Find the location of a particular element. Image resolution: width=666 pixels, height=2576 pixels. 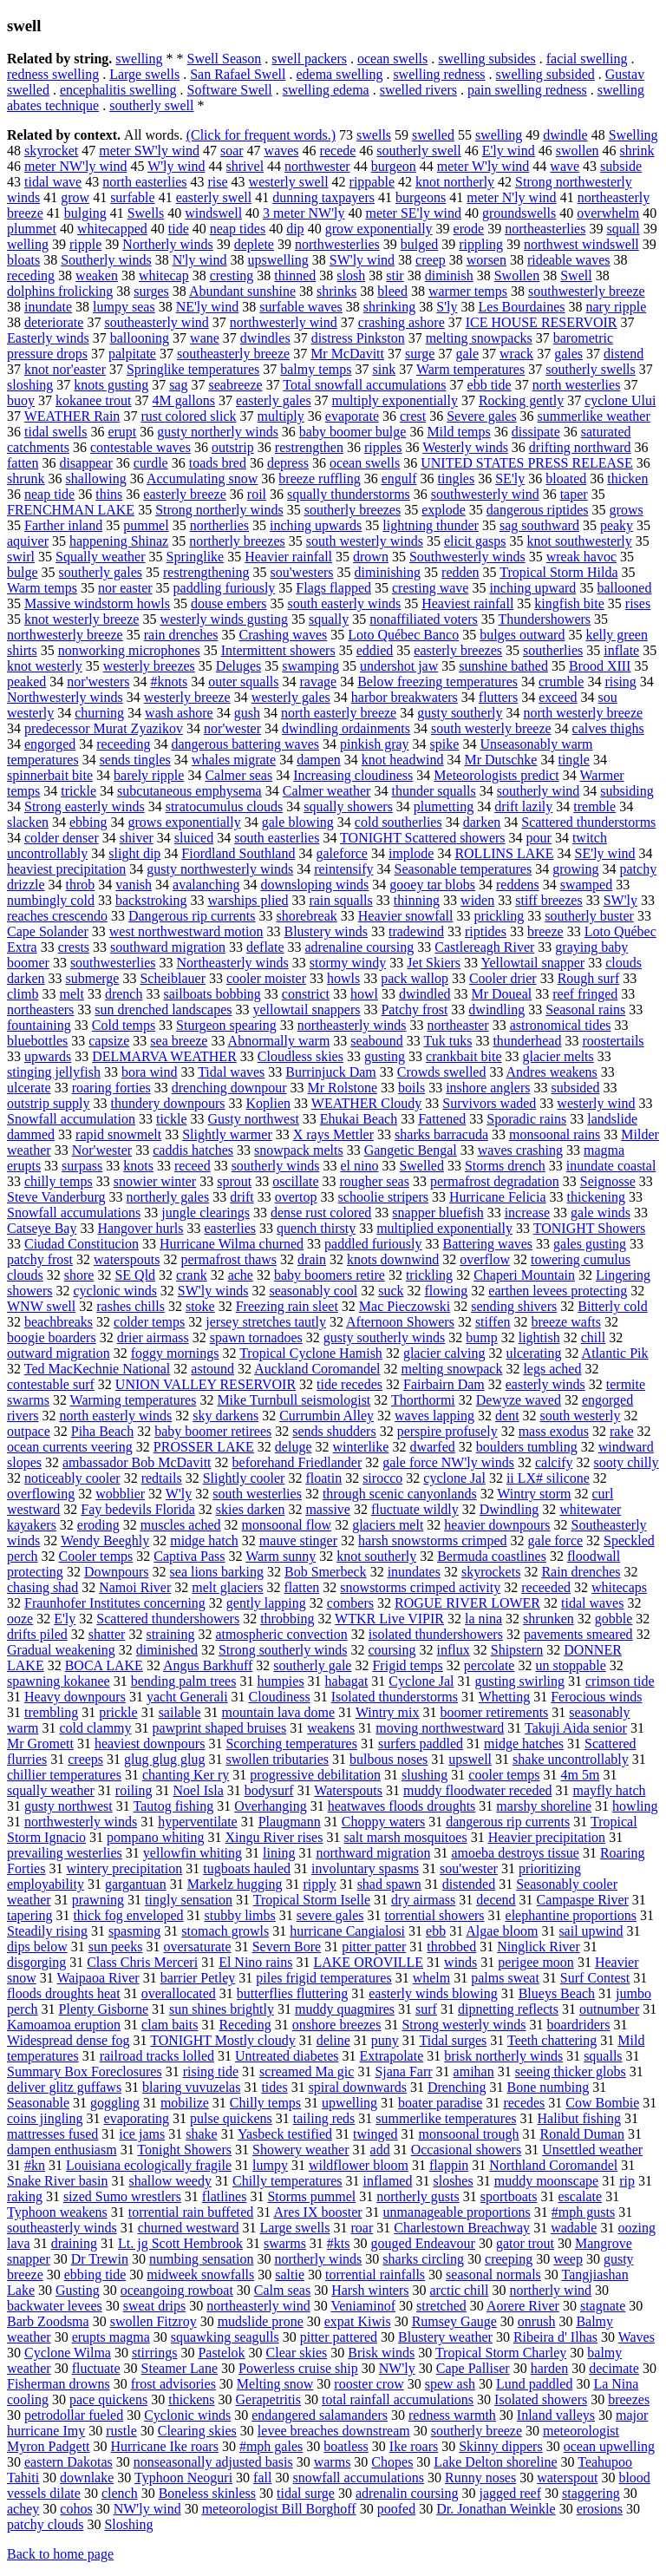

worsen is located at coordinates (486, 259).